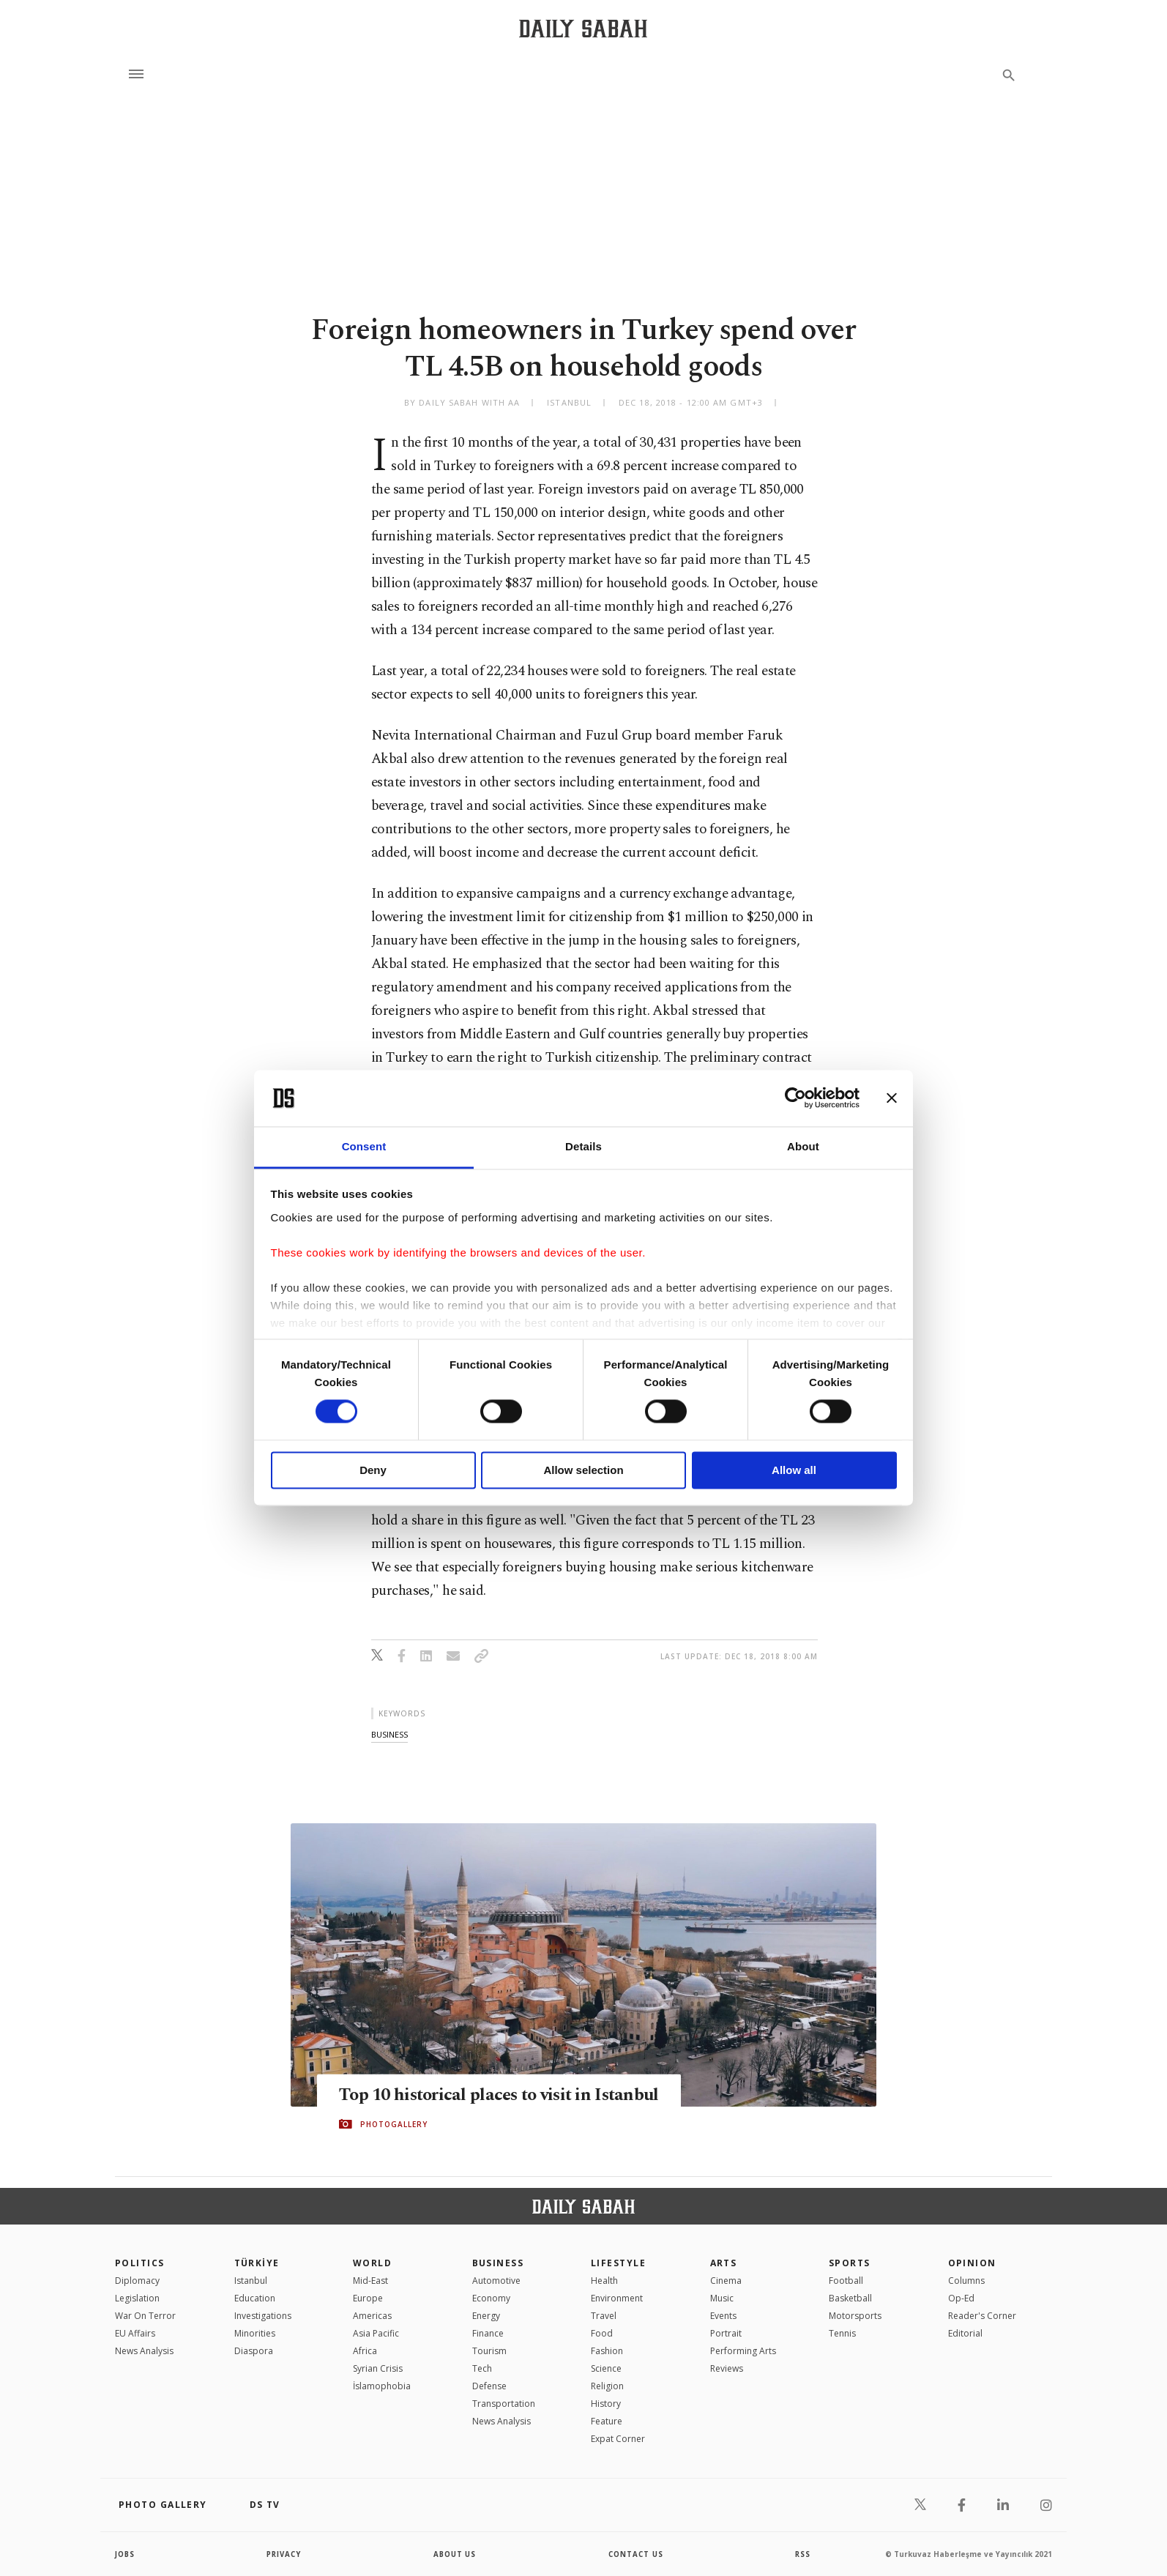  What do you see at coordinates (722, 2298) in the screenshot?
I see `Music` at bounding box center [722, 2298].